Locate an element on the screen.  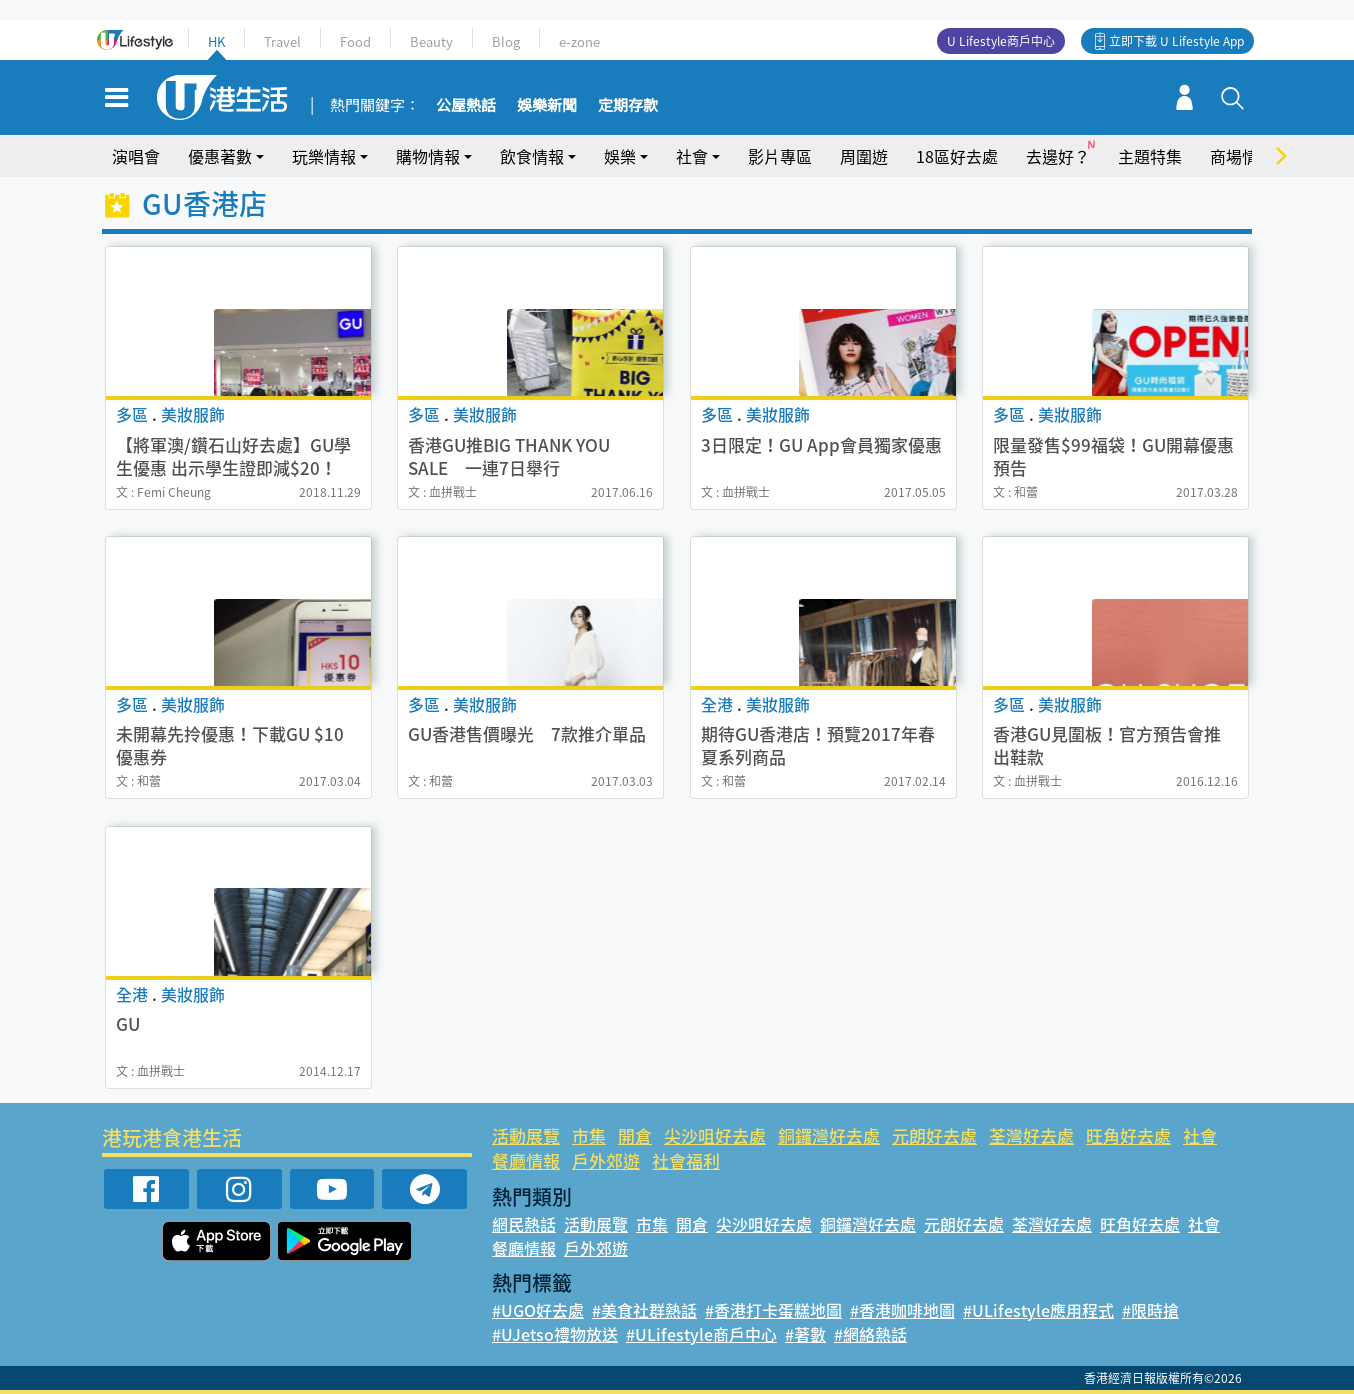
#ULifestyle應用程式 is located at coordinates (1038, 1310).